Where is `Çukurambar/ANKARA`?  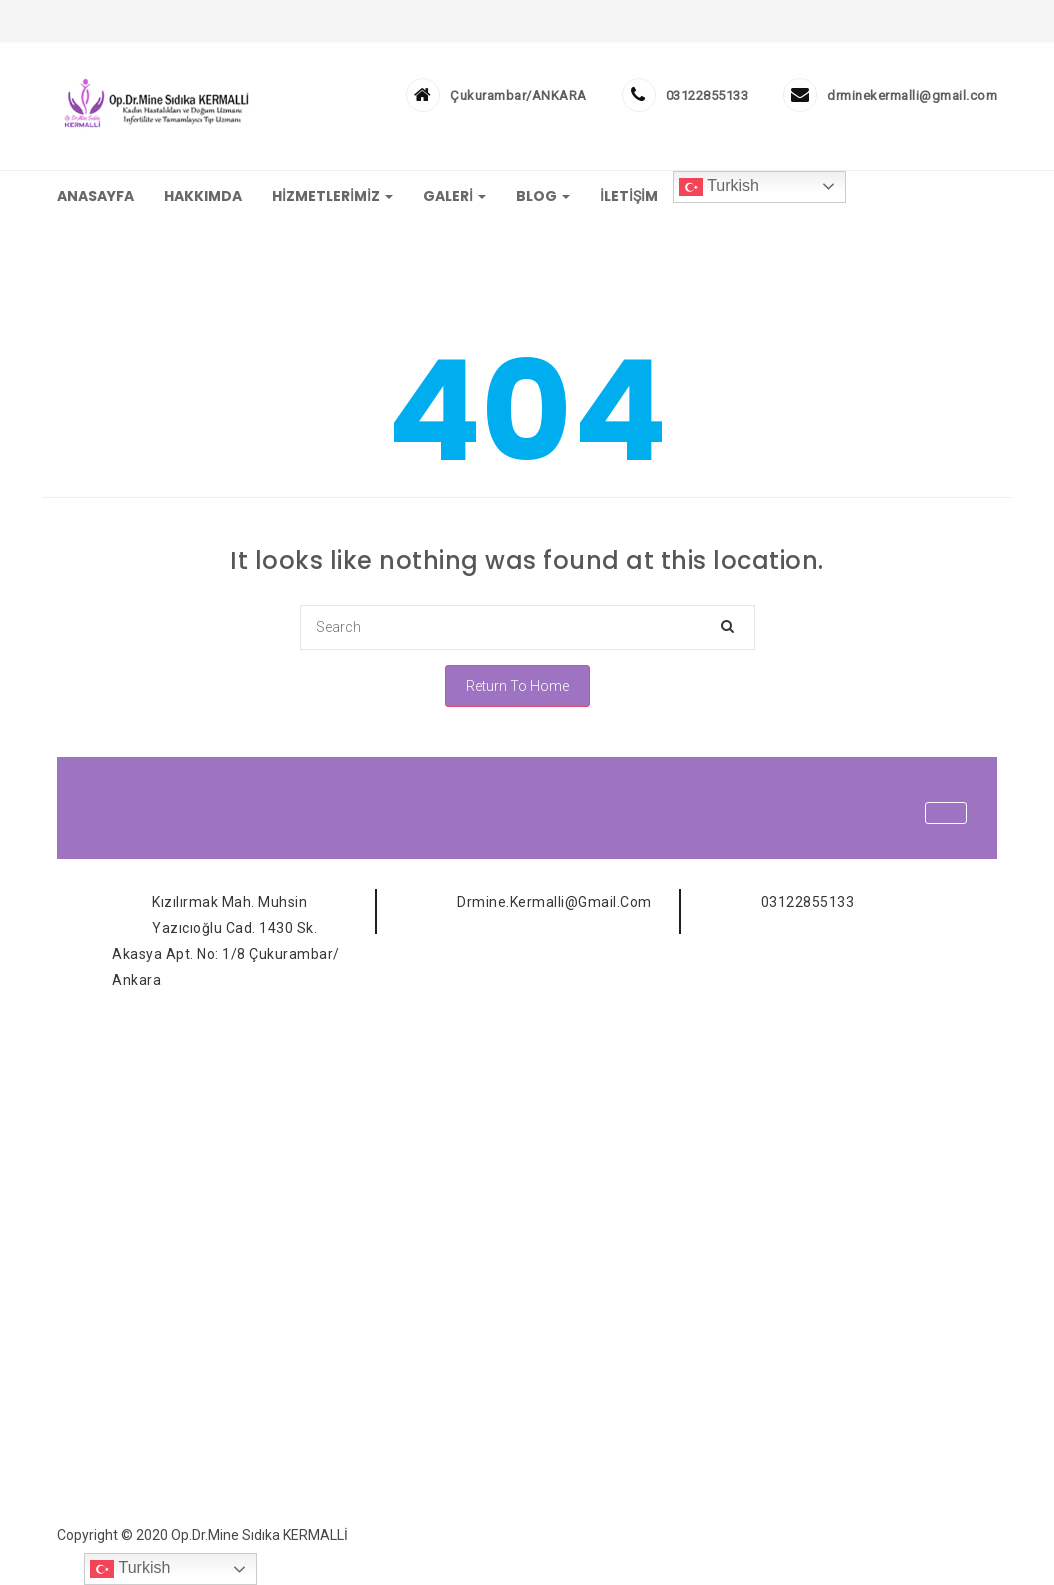 Çukurambar/ANKARA is located at coordinates (518, 95).